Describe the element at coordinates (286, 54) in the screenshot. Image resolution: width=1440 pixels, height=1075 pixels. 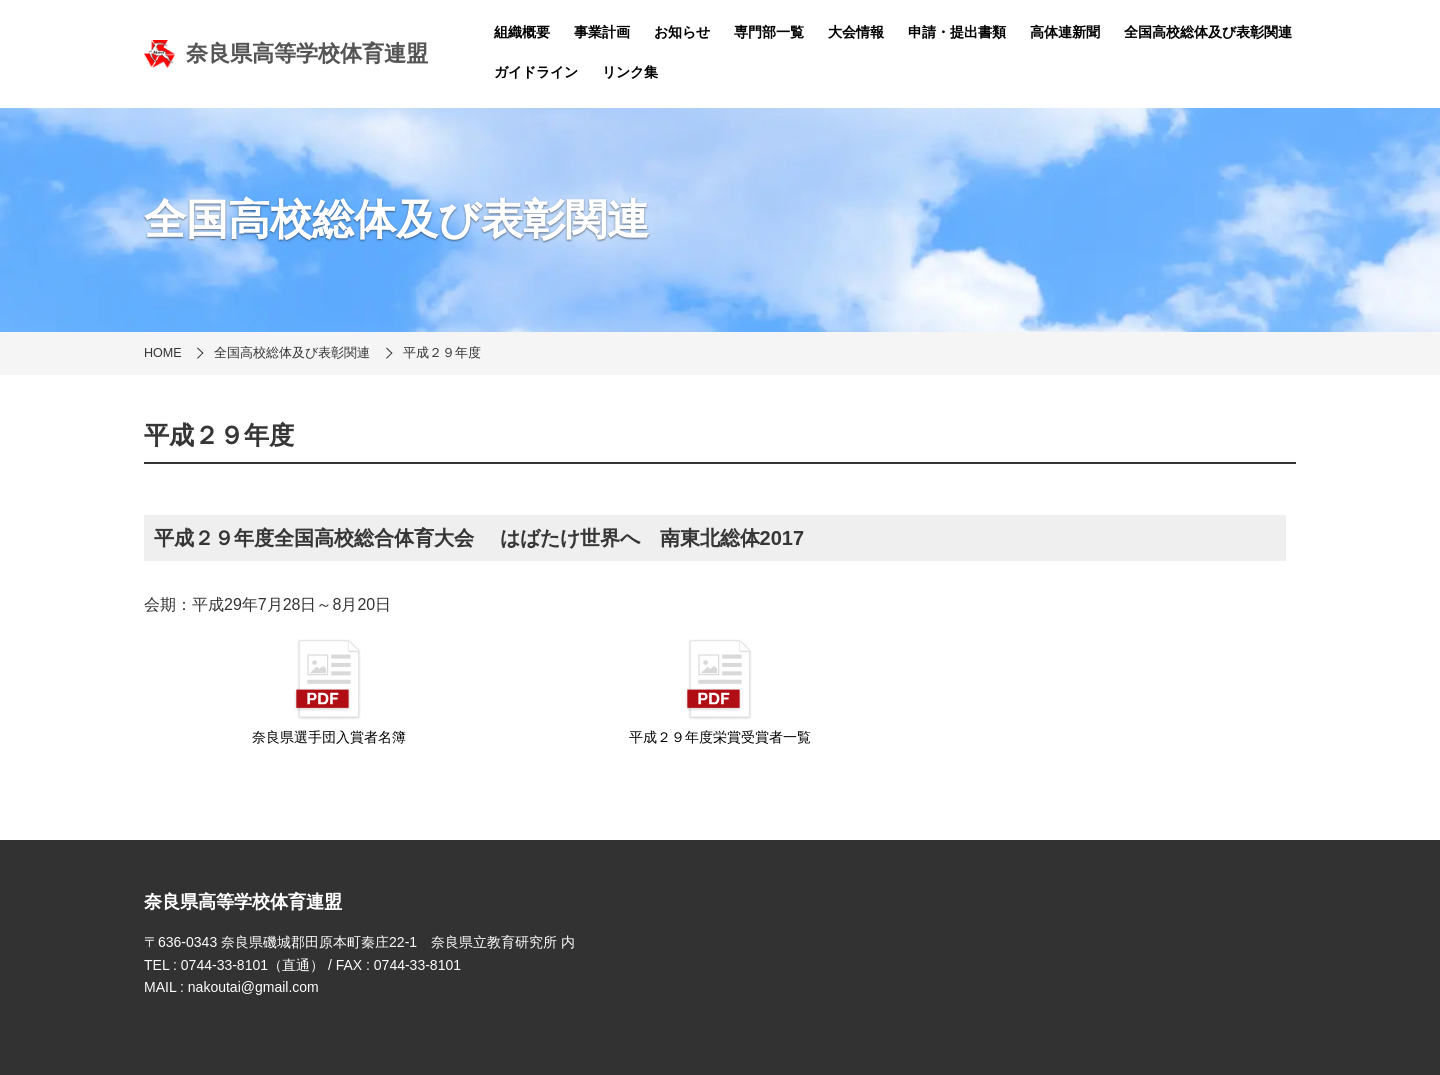
I see `奈良県高等学校体育連盟` at that location.